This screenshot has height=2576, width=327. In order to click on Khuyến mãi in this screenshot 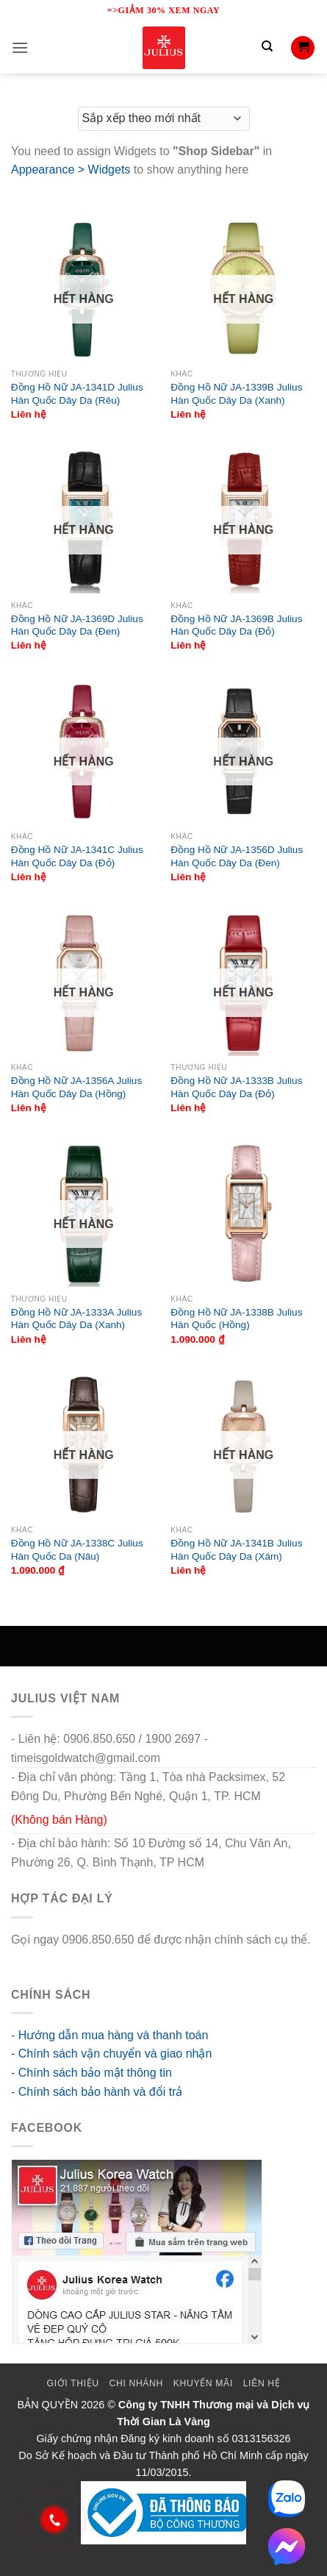, I will do `click(203, 2383)`.